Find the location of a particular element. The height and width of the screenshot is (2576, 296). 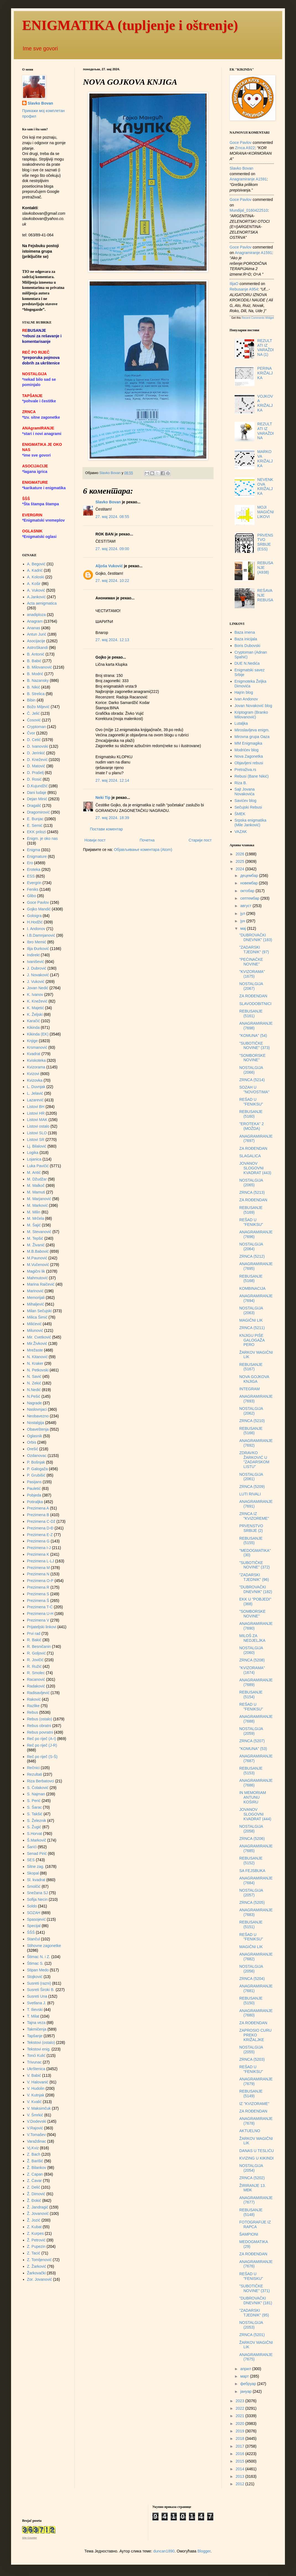

B. Modrić is located at coordinates (35, 674).